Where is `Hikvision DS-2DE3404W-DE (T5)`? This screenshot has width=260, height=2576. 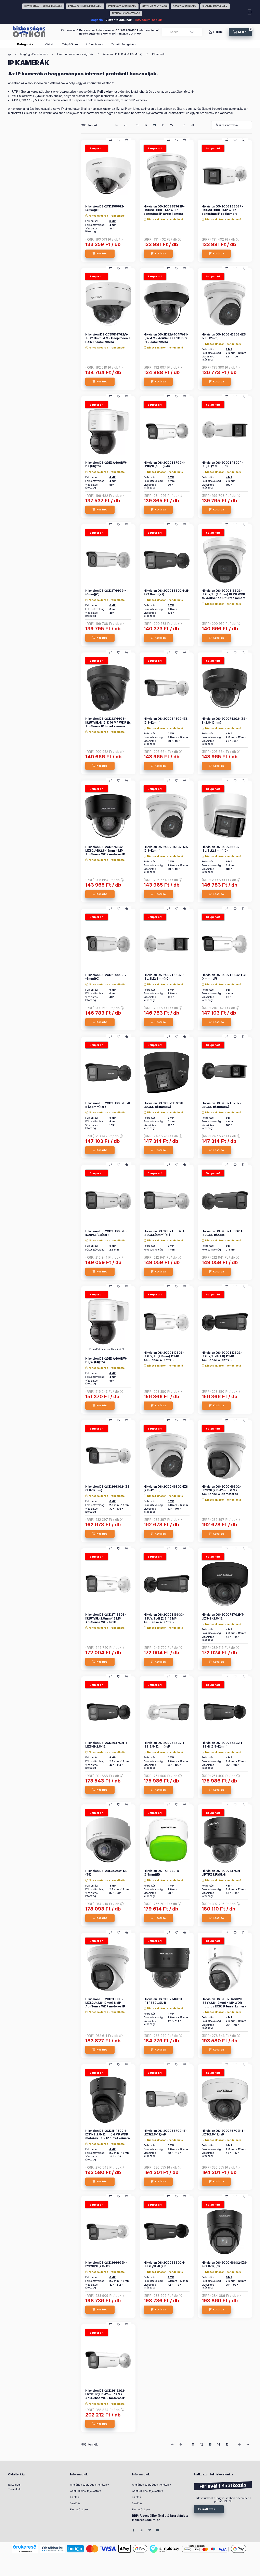
Hikvision DS-2DE3404W-DE (T5) is located at coordinates (106, 1872).